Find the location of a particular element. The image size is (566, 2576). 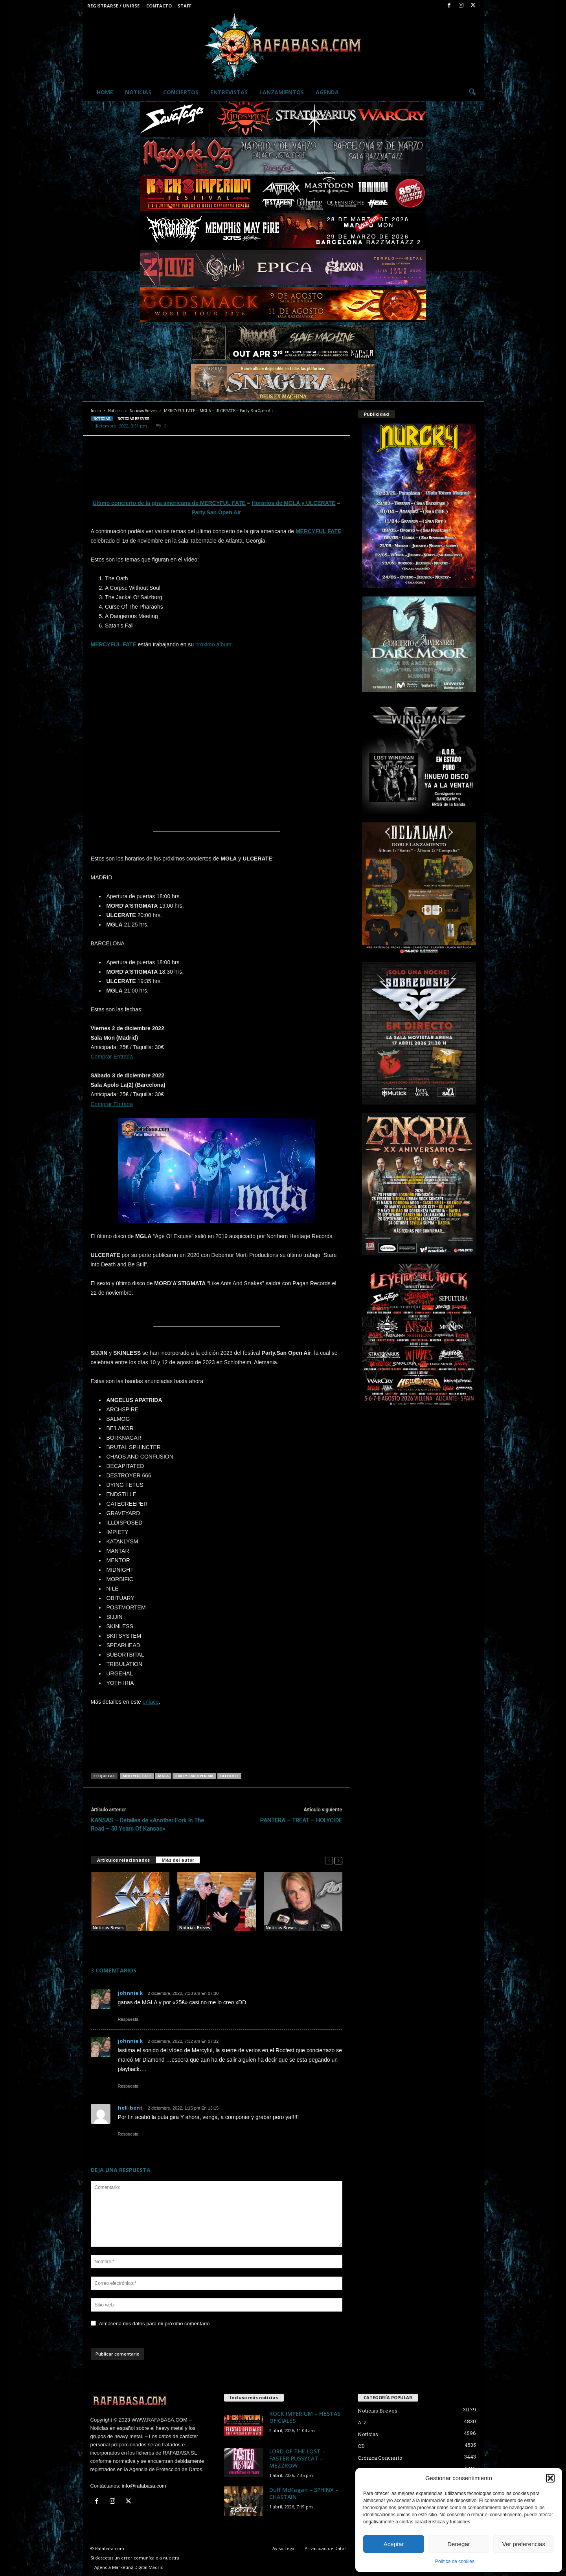

Lanzamientos is located at coordinates (281, 92).